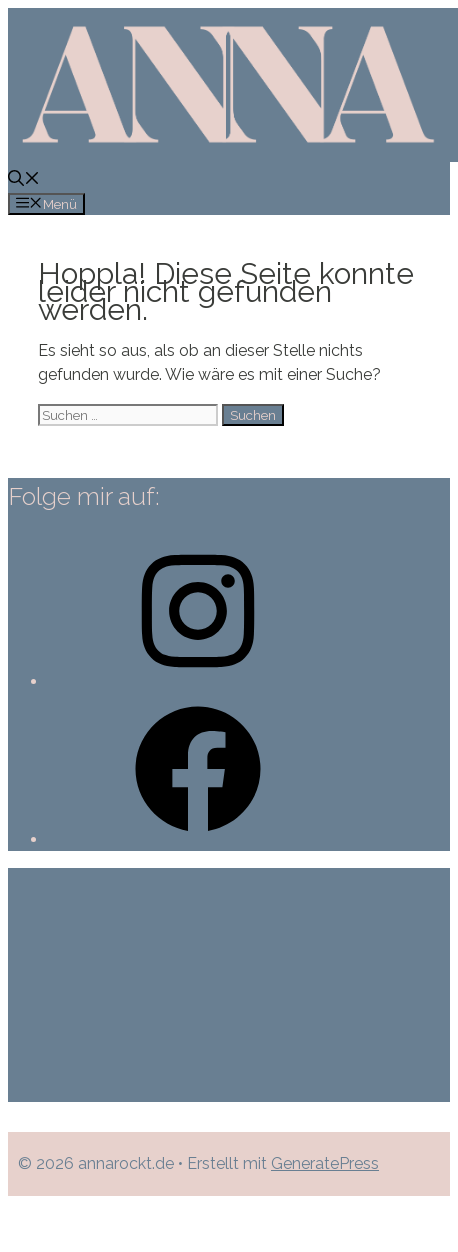 The image size is (458, 1252). What do you see at coordinates (325, 1163) in the screenshot?
I see `GeneratePress` at bounding box center [325, 1163].